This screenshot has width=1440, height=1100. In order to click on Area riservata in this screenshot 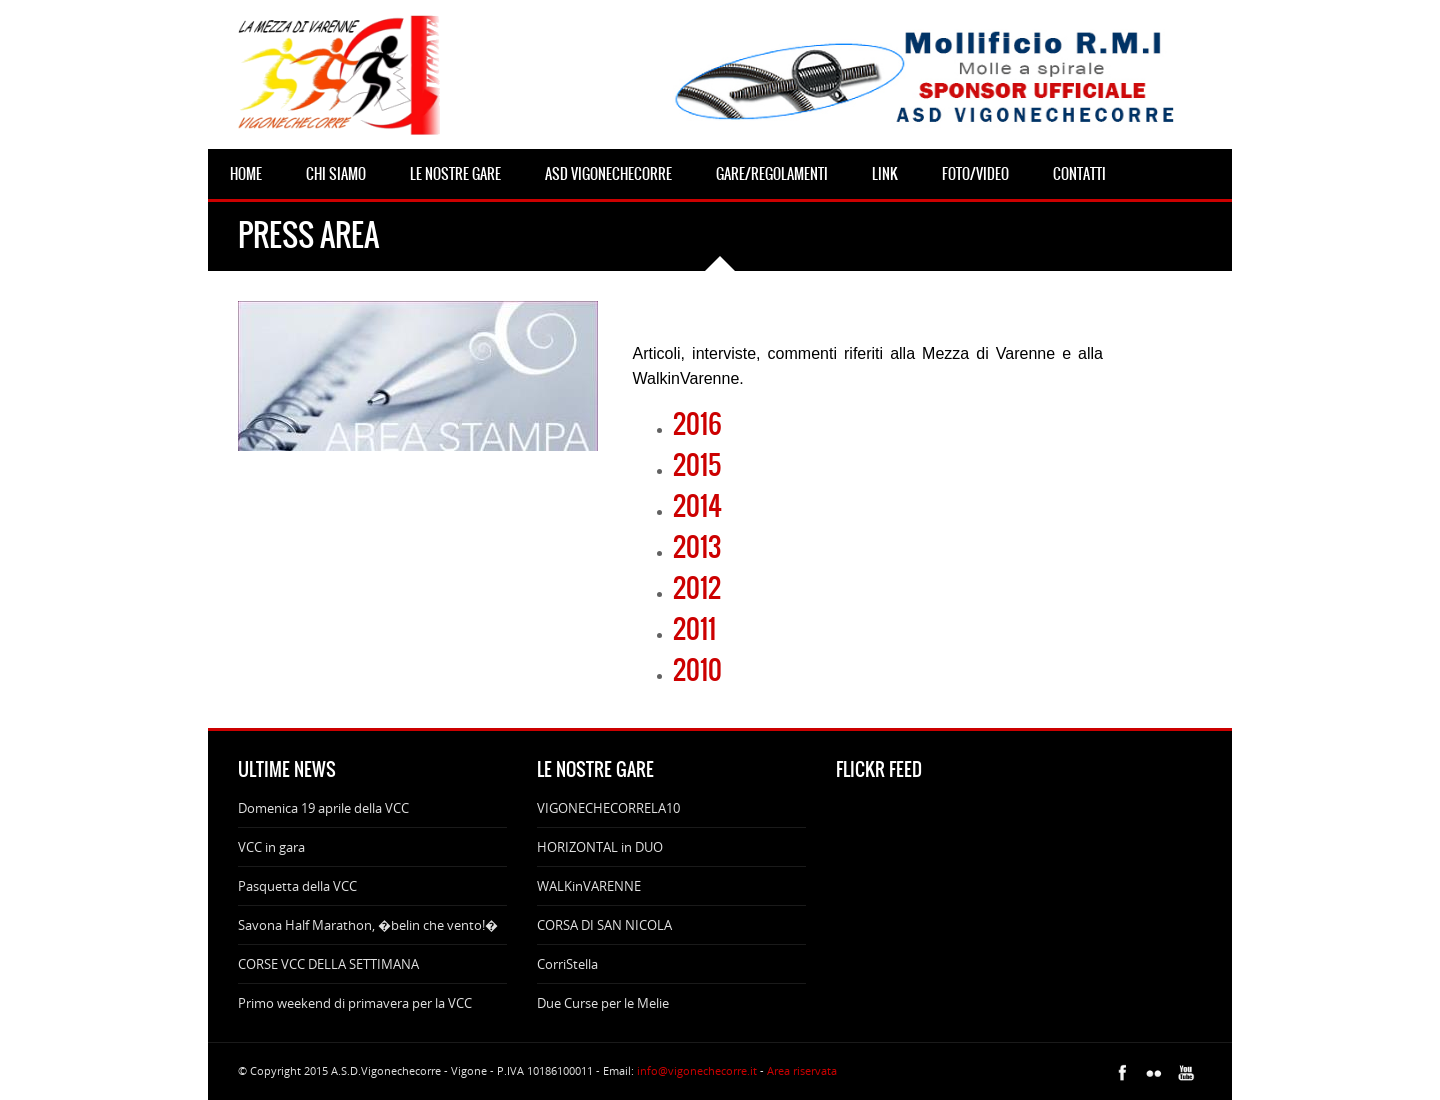, I will do `click(802, 1070)`.